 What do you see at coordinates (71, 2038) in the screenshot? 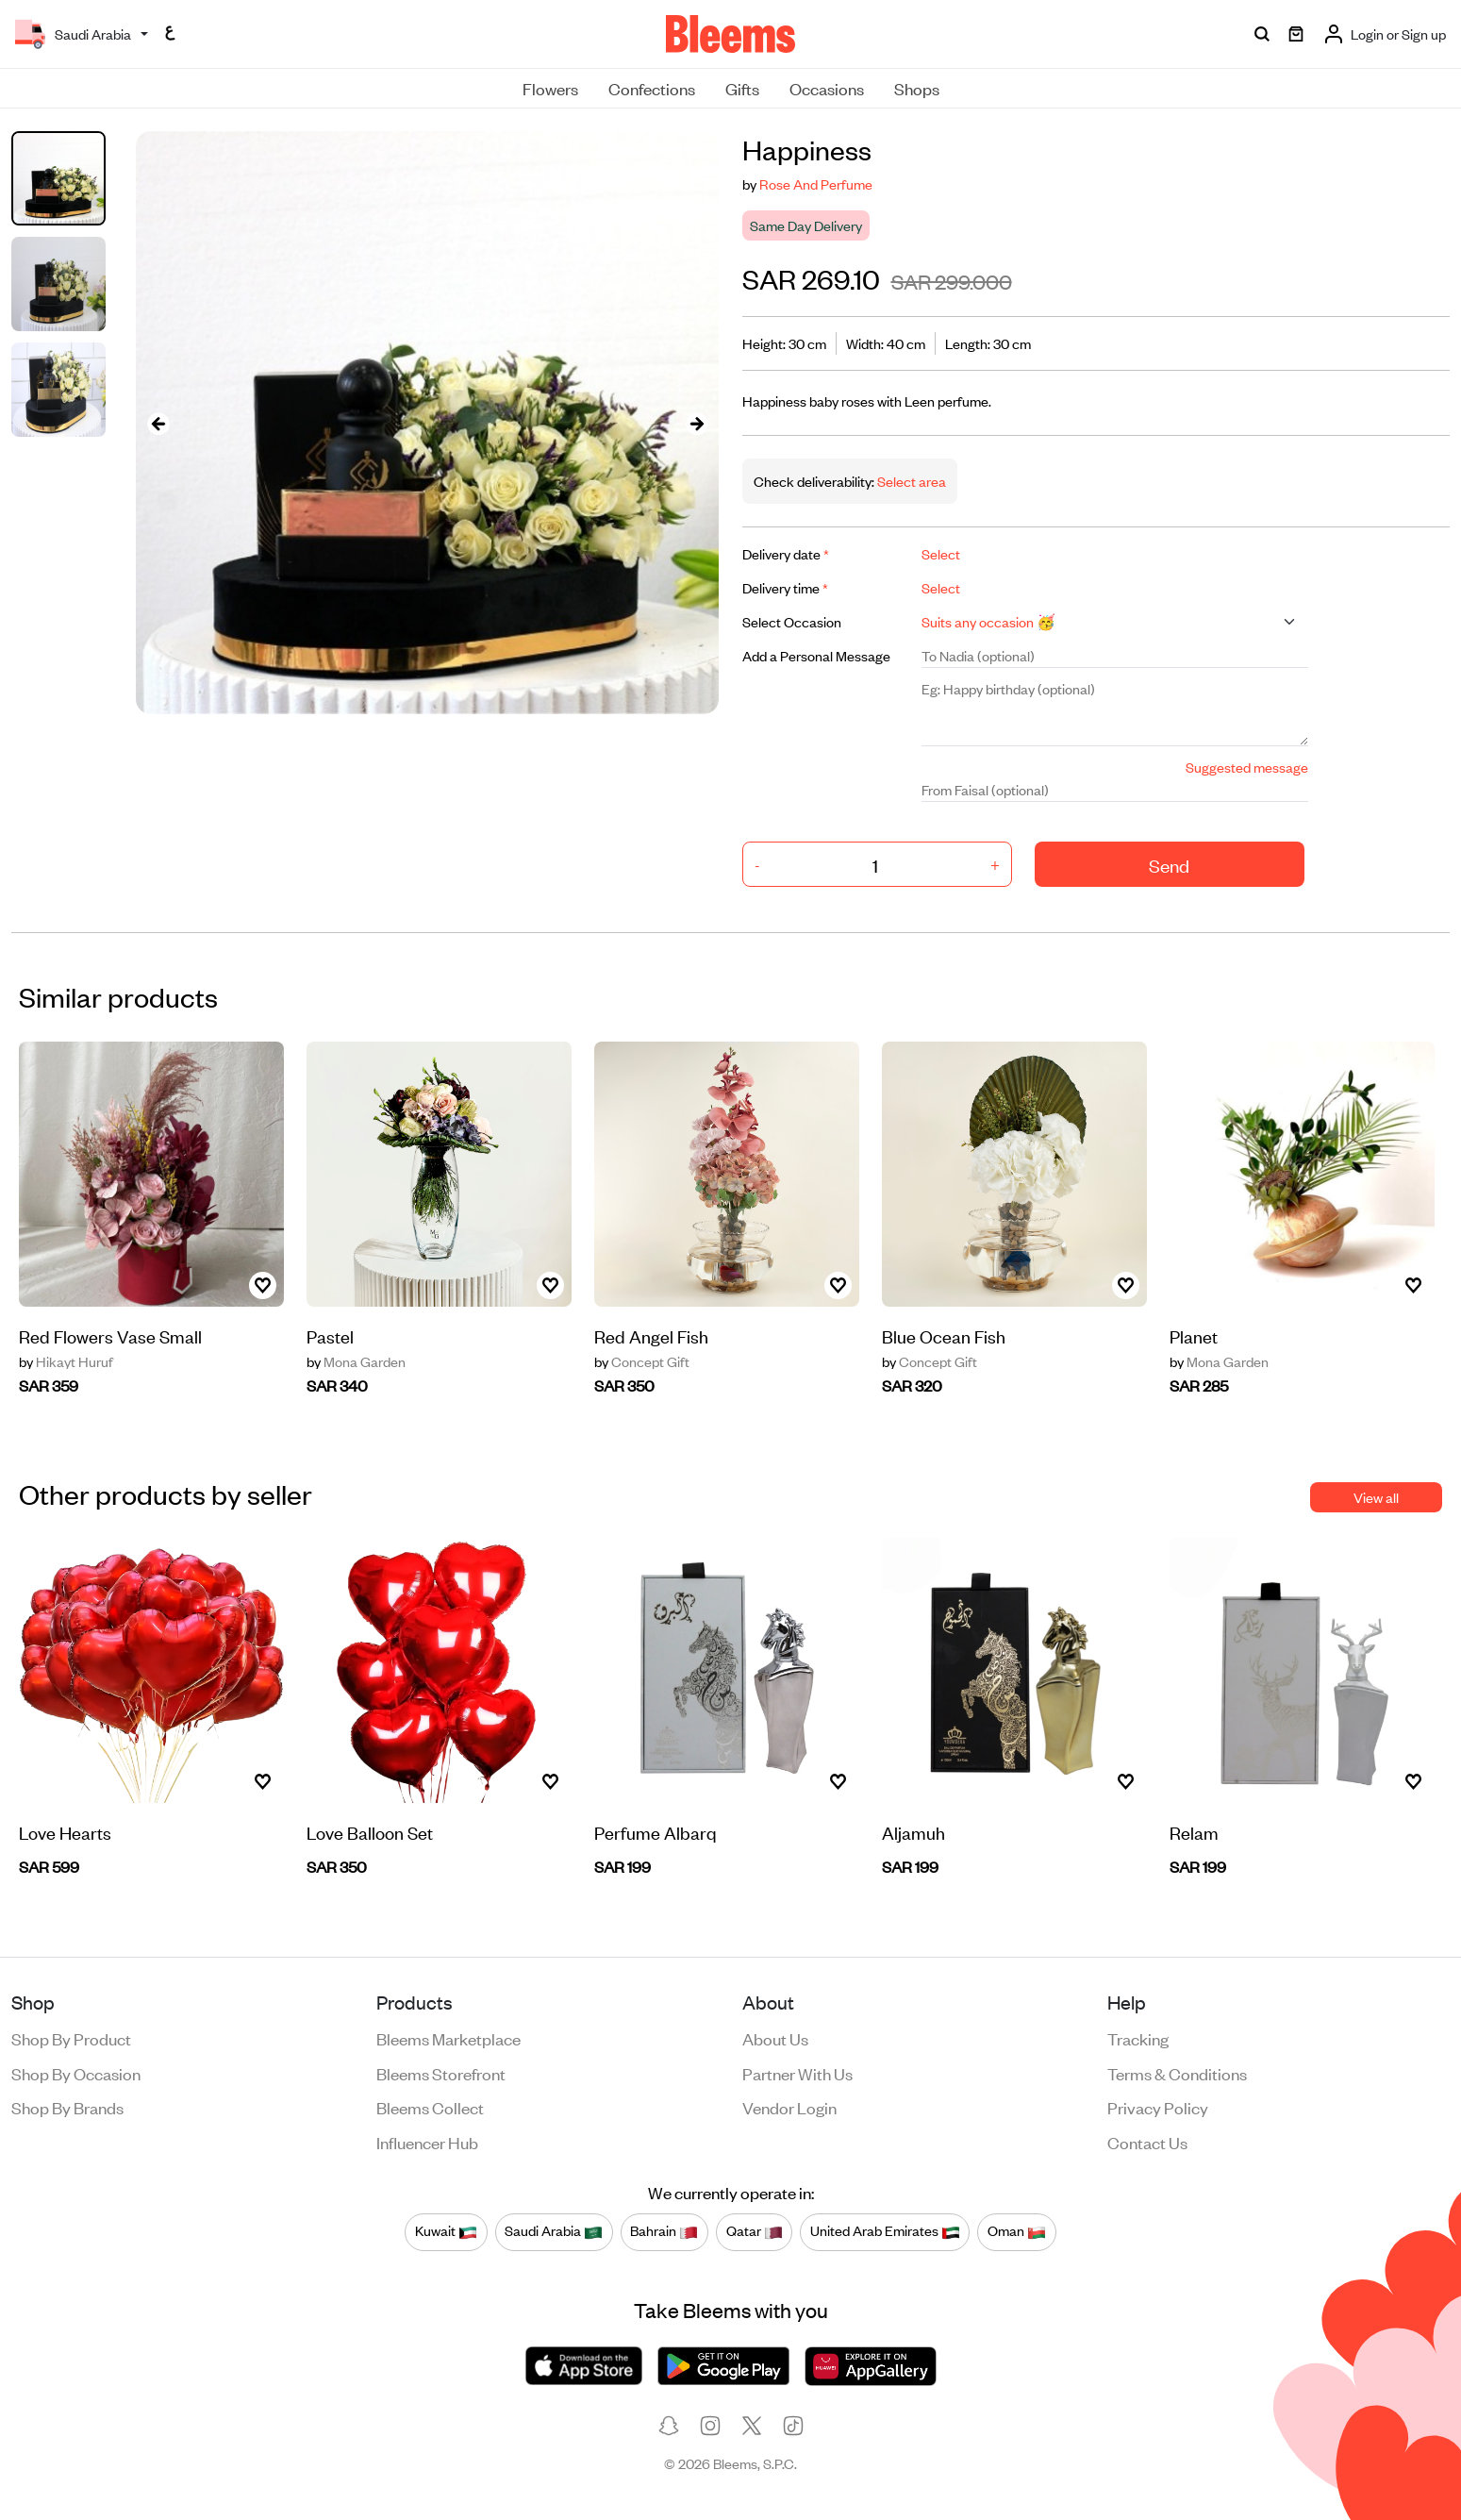
I see `Shop by product` at bounding box center [71, 2038].